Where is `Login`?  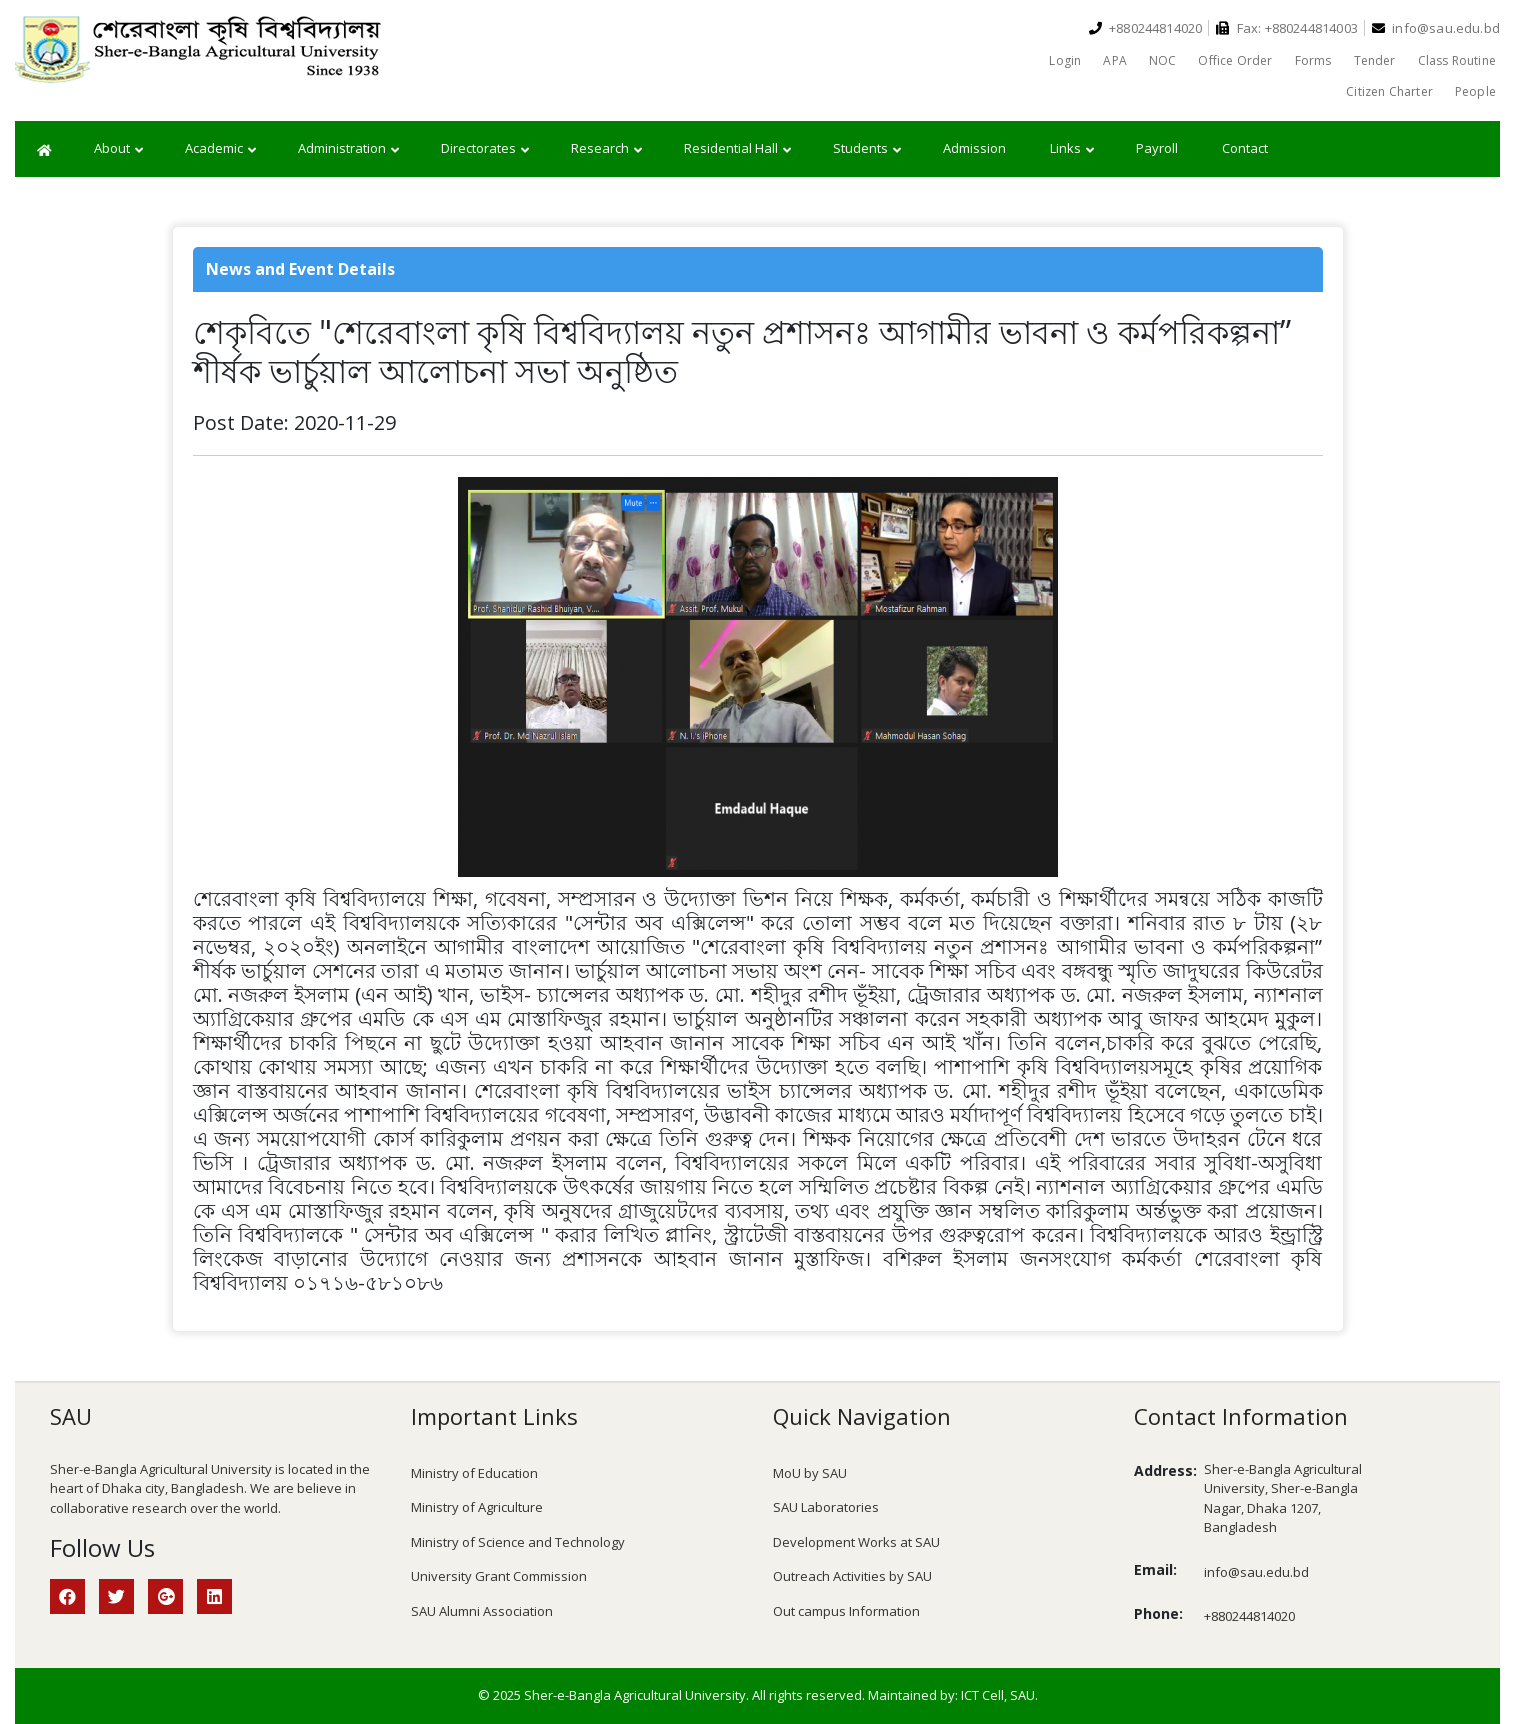
Login is located at coordinates (1065, 60).